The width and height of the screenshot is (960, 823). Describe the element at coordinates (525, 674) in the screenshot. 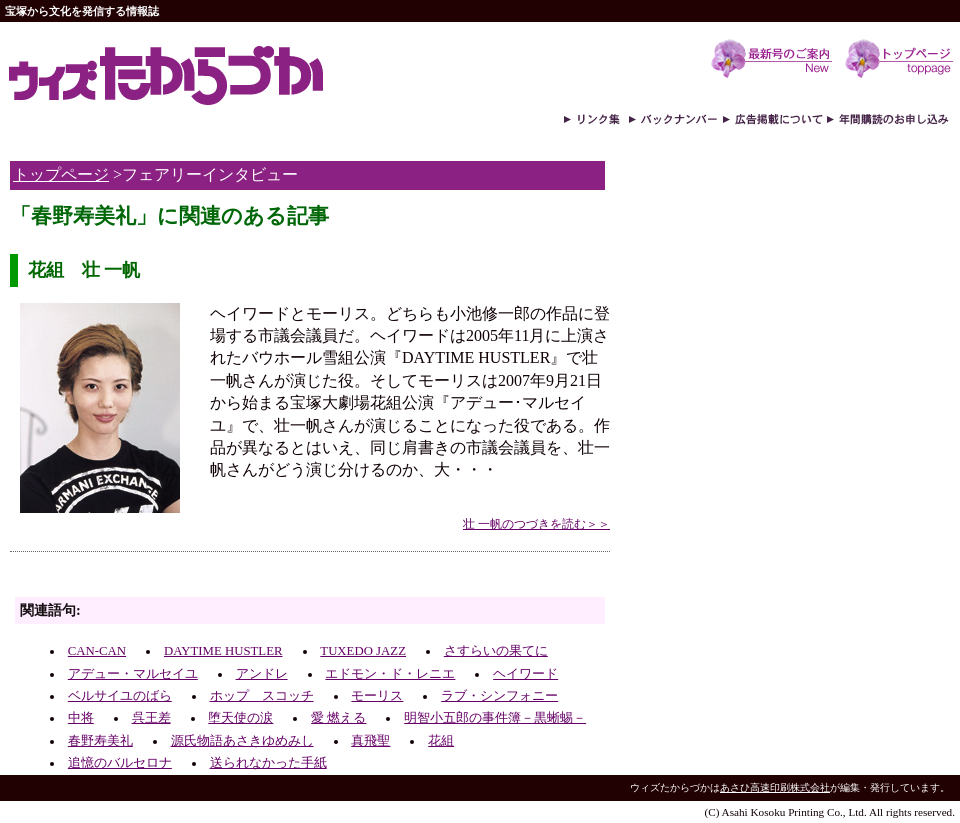

I see `ヘイワード` at that location.